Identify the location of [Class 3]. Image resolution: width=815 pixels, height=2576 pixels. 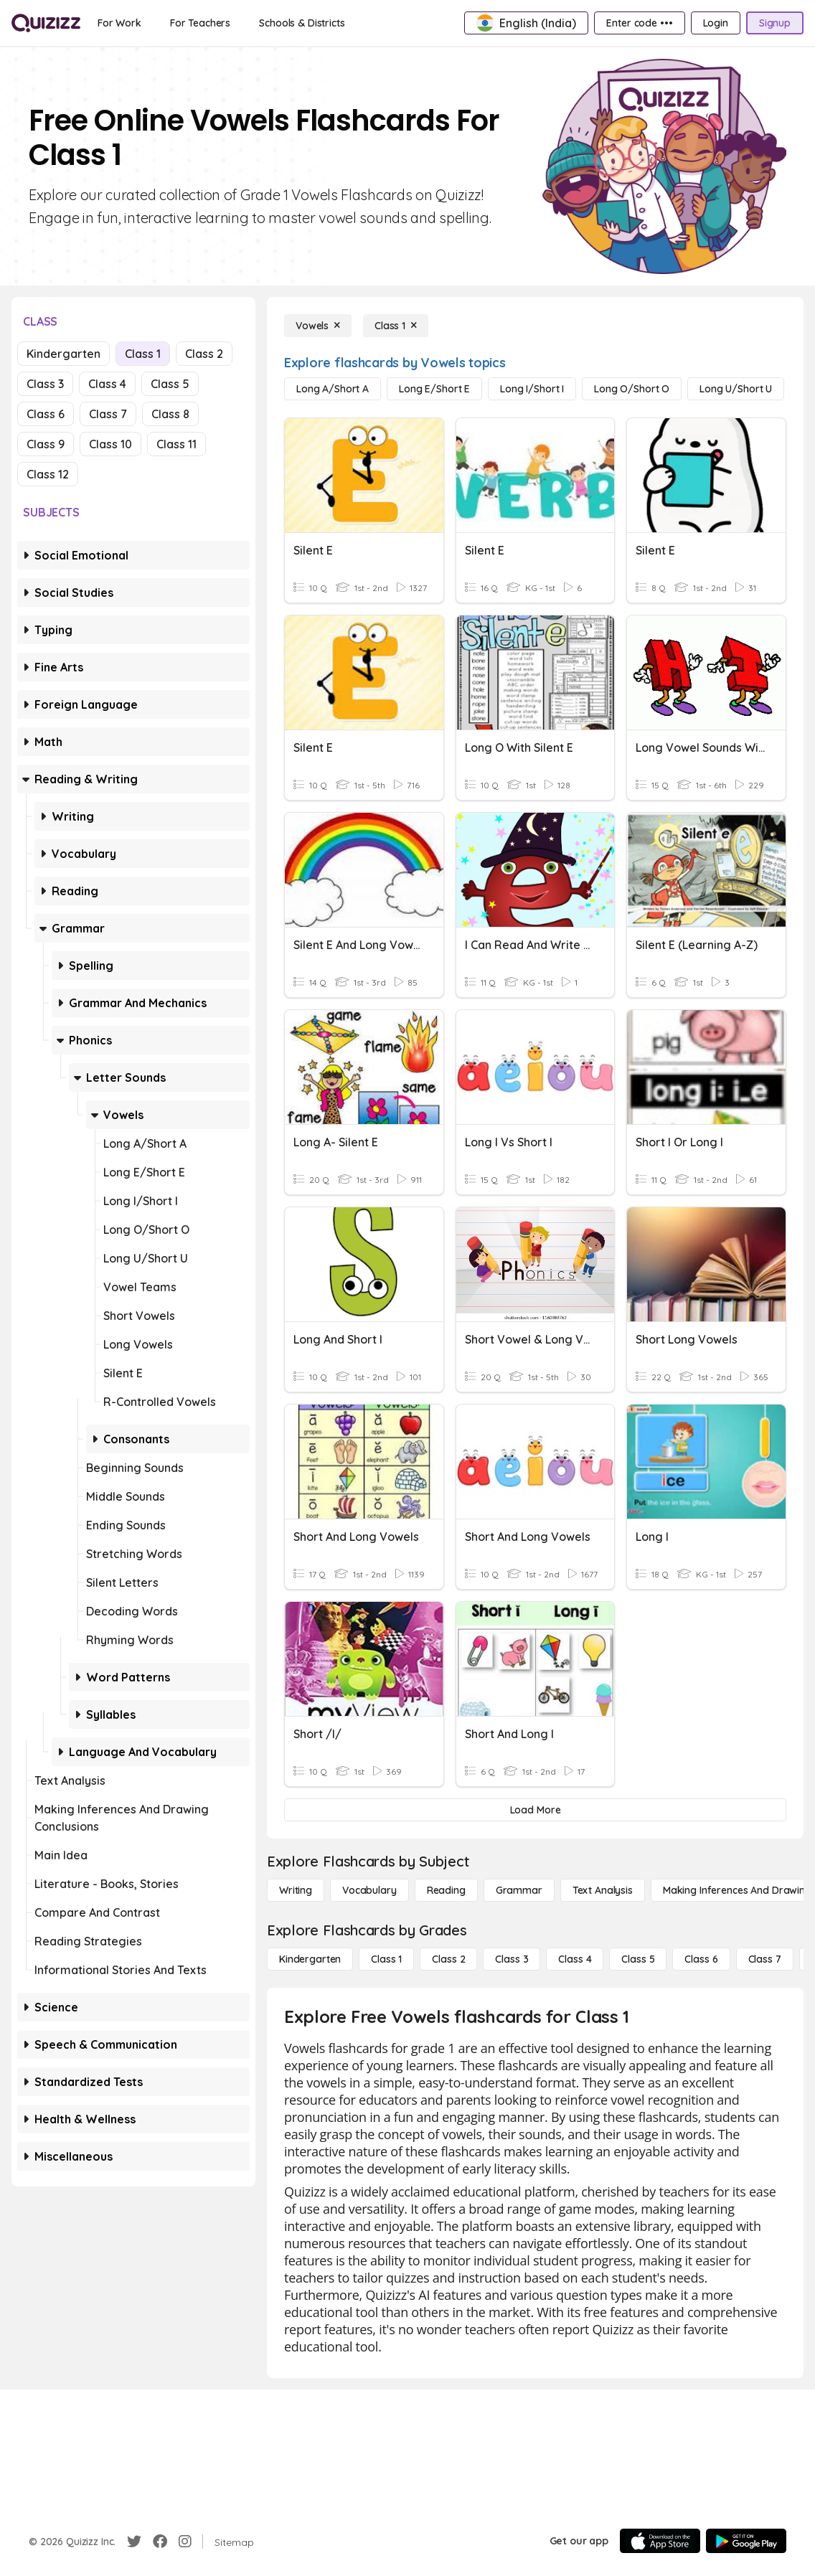
(511, 1959).